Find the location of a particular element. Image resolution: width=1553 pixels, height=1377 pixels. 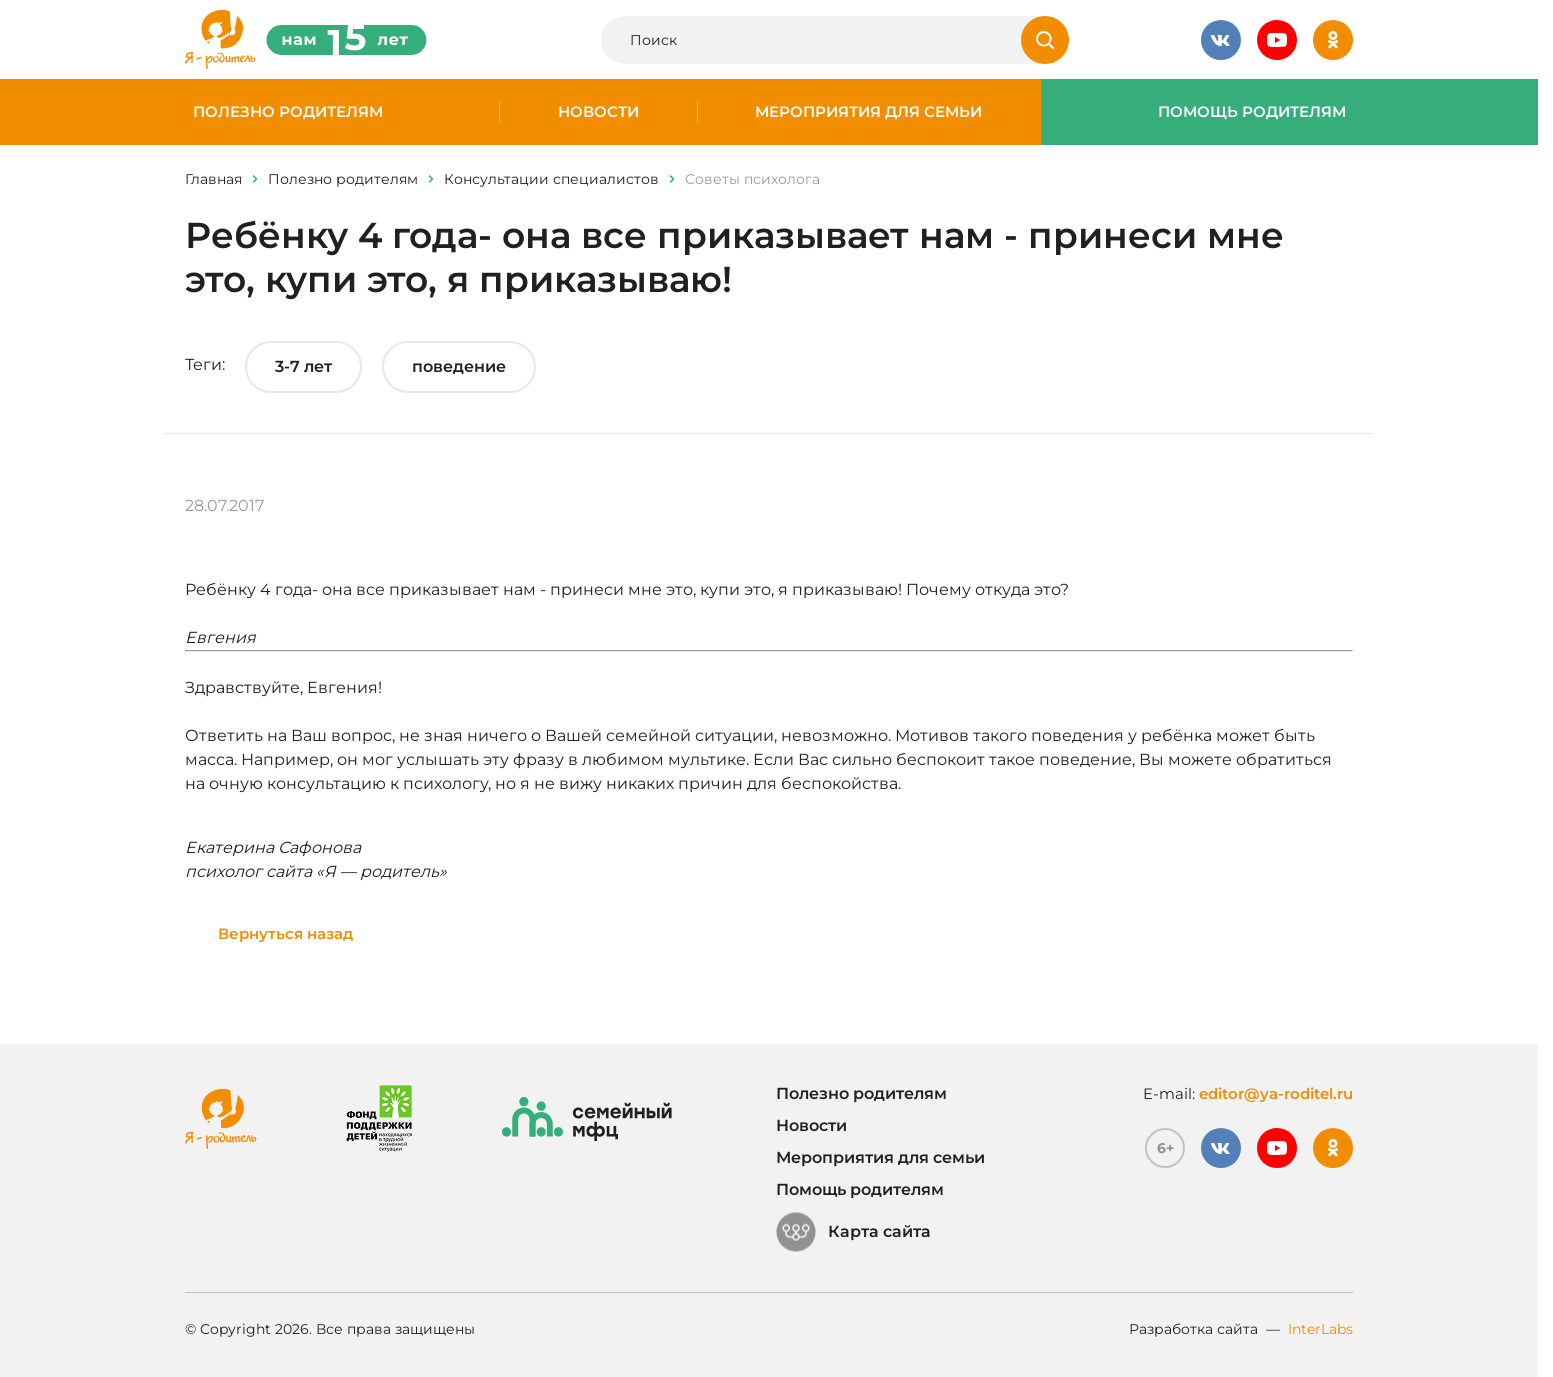

Консультации специалистов is located at coordinates (551, 179).